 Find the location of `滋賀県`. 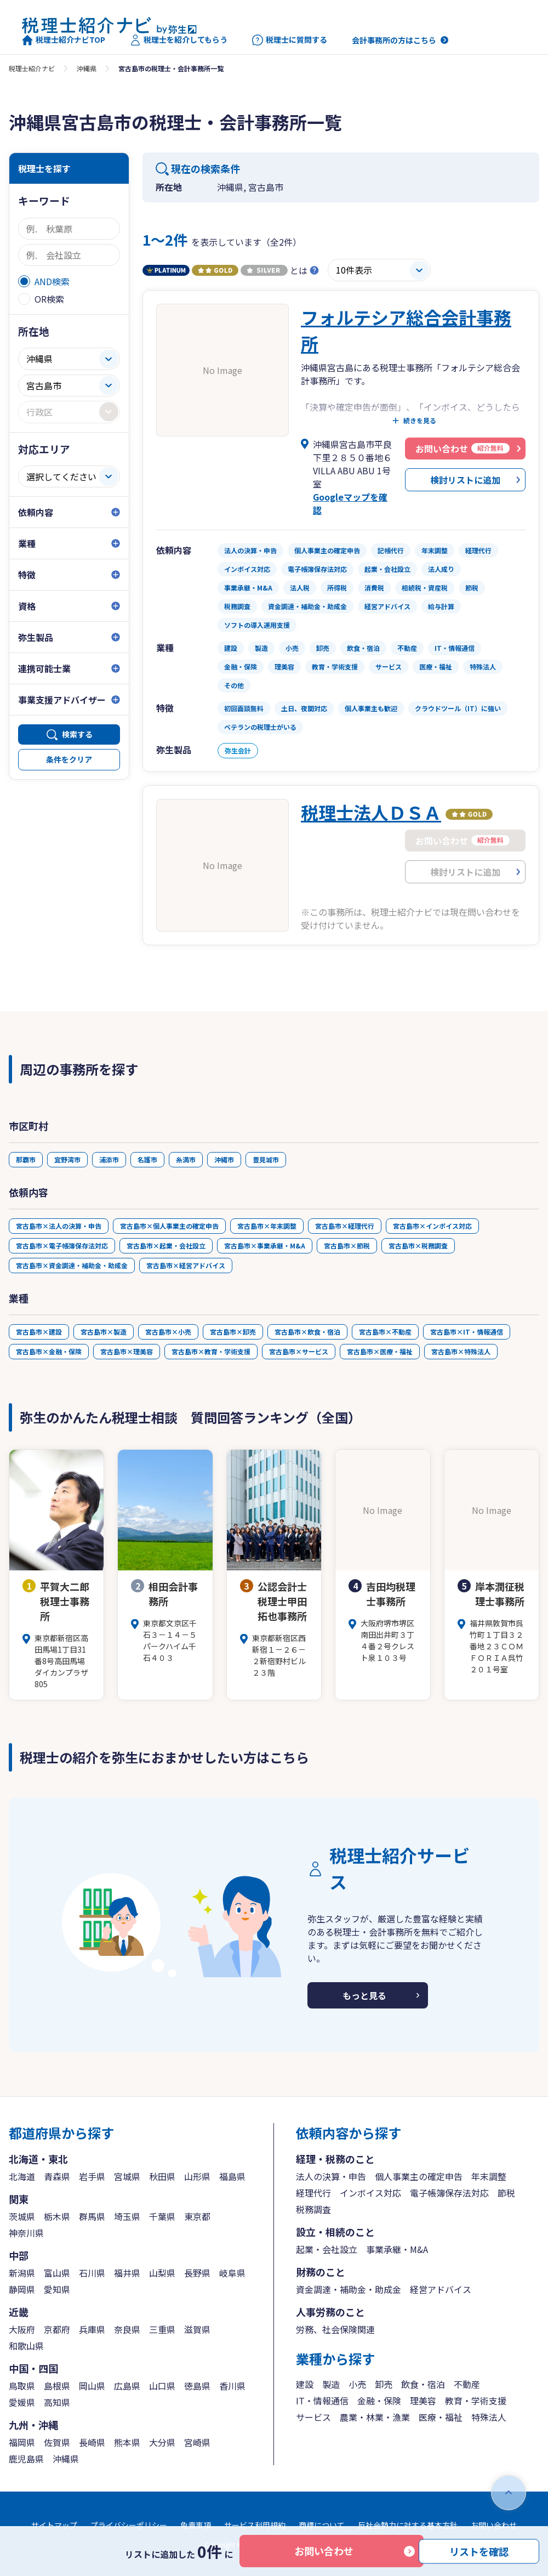

滋賀県 is located at coordinates (197, 2329).